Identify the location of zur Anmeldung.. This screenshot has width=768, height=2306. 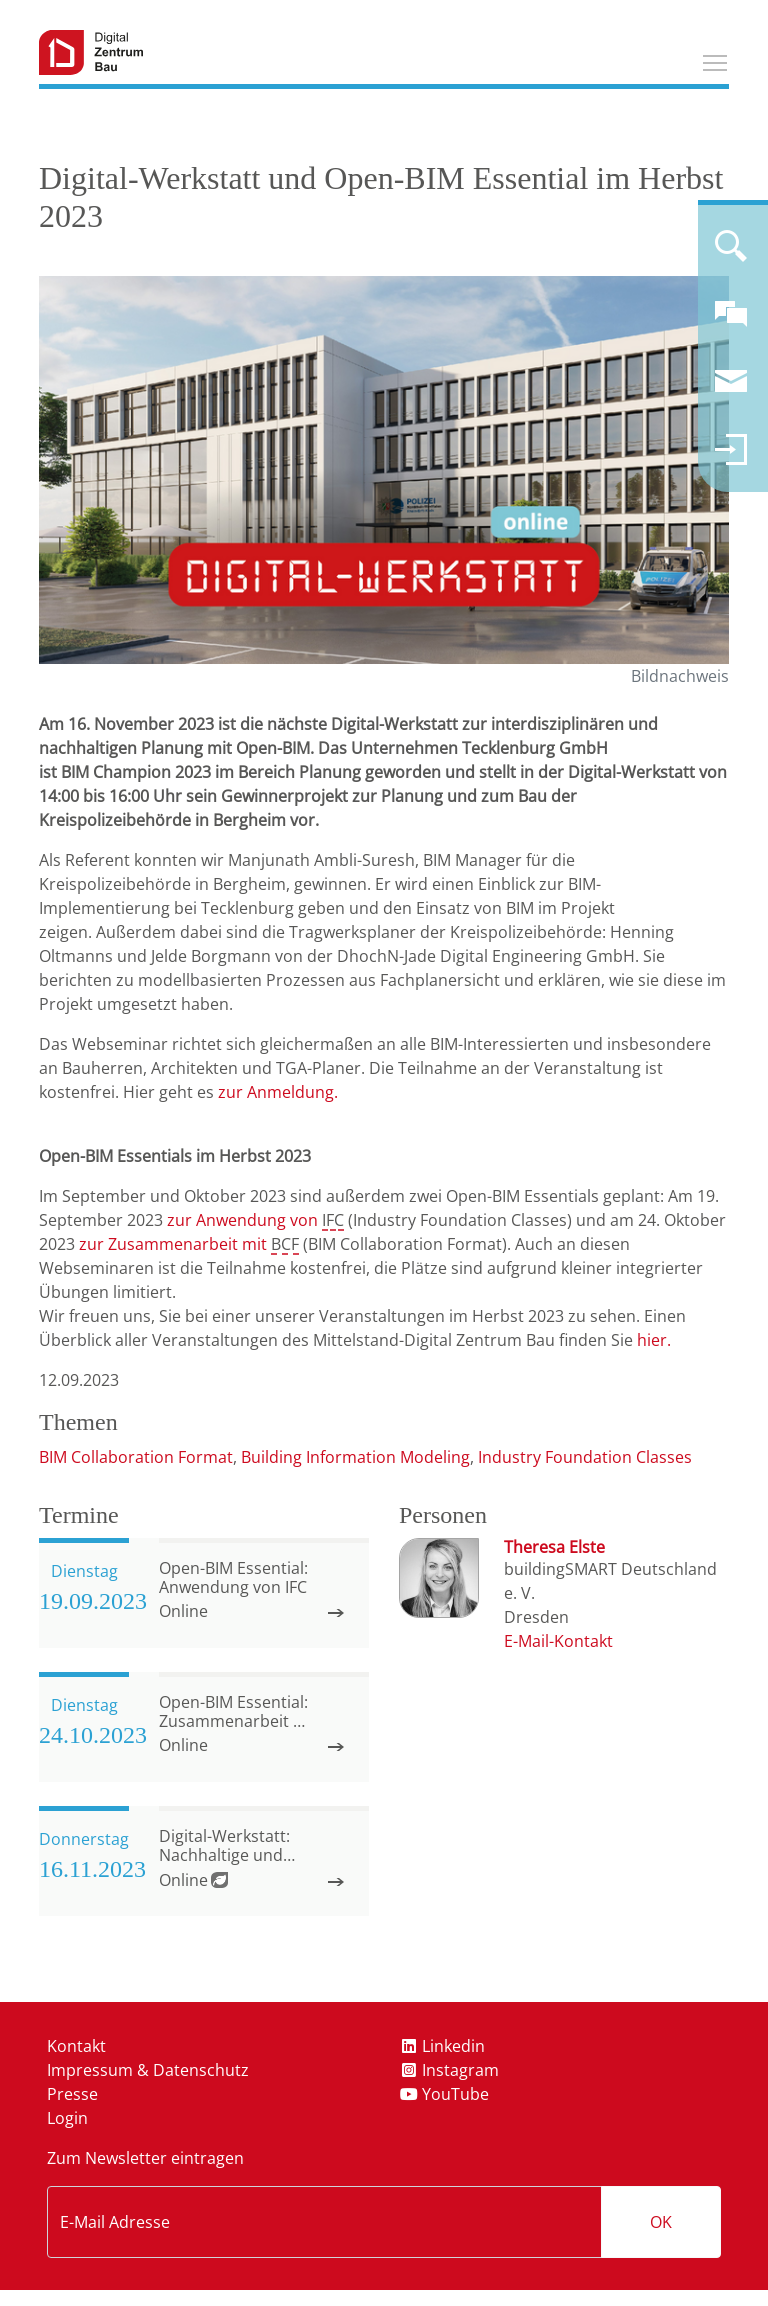
(278, 1092).